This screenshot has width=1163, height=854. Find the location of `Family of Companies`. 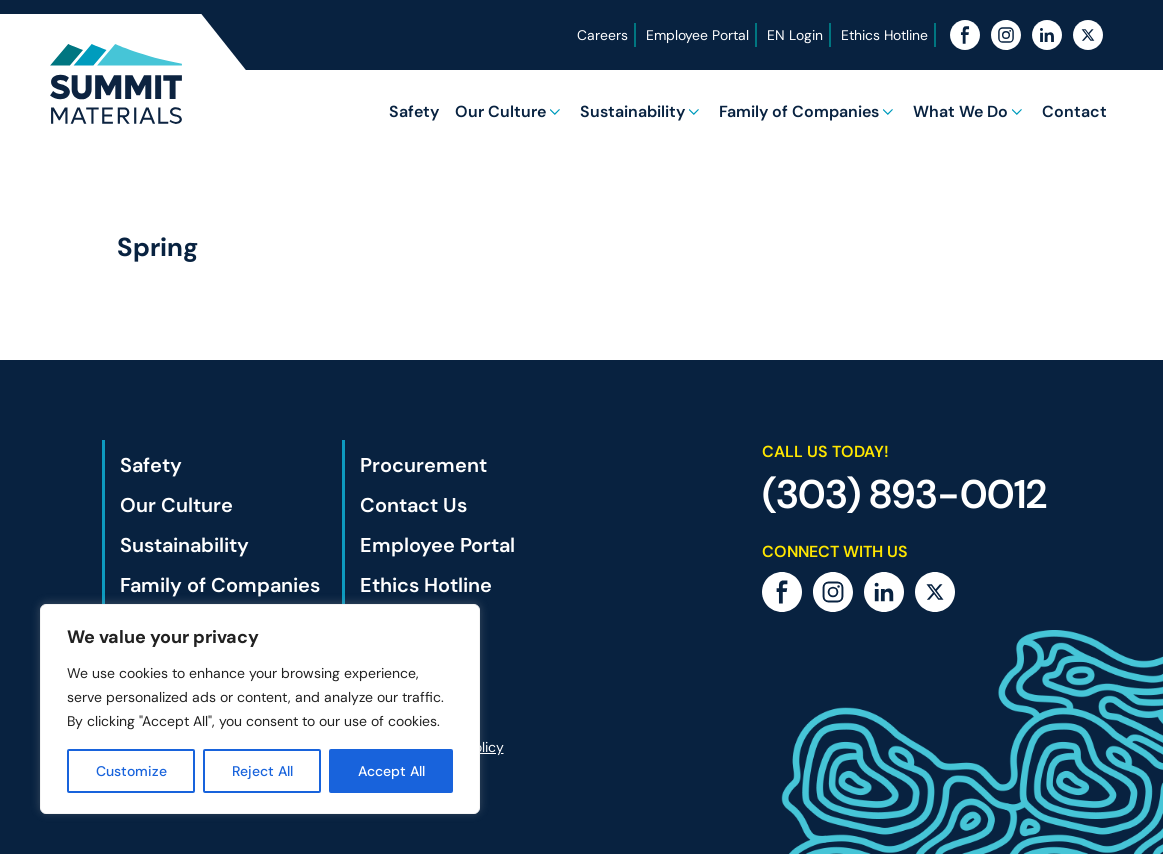

Family of Companies is located at coordinates (799, 111).